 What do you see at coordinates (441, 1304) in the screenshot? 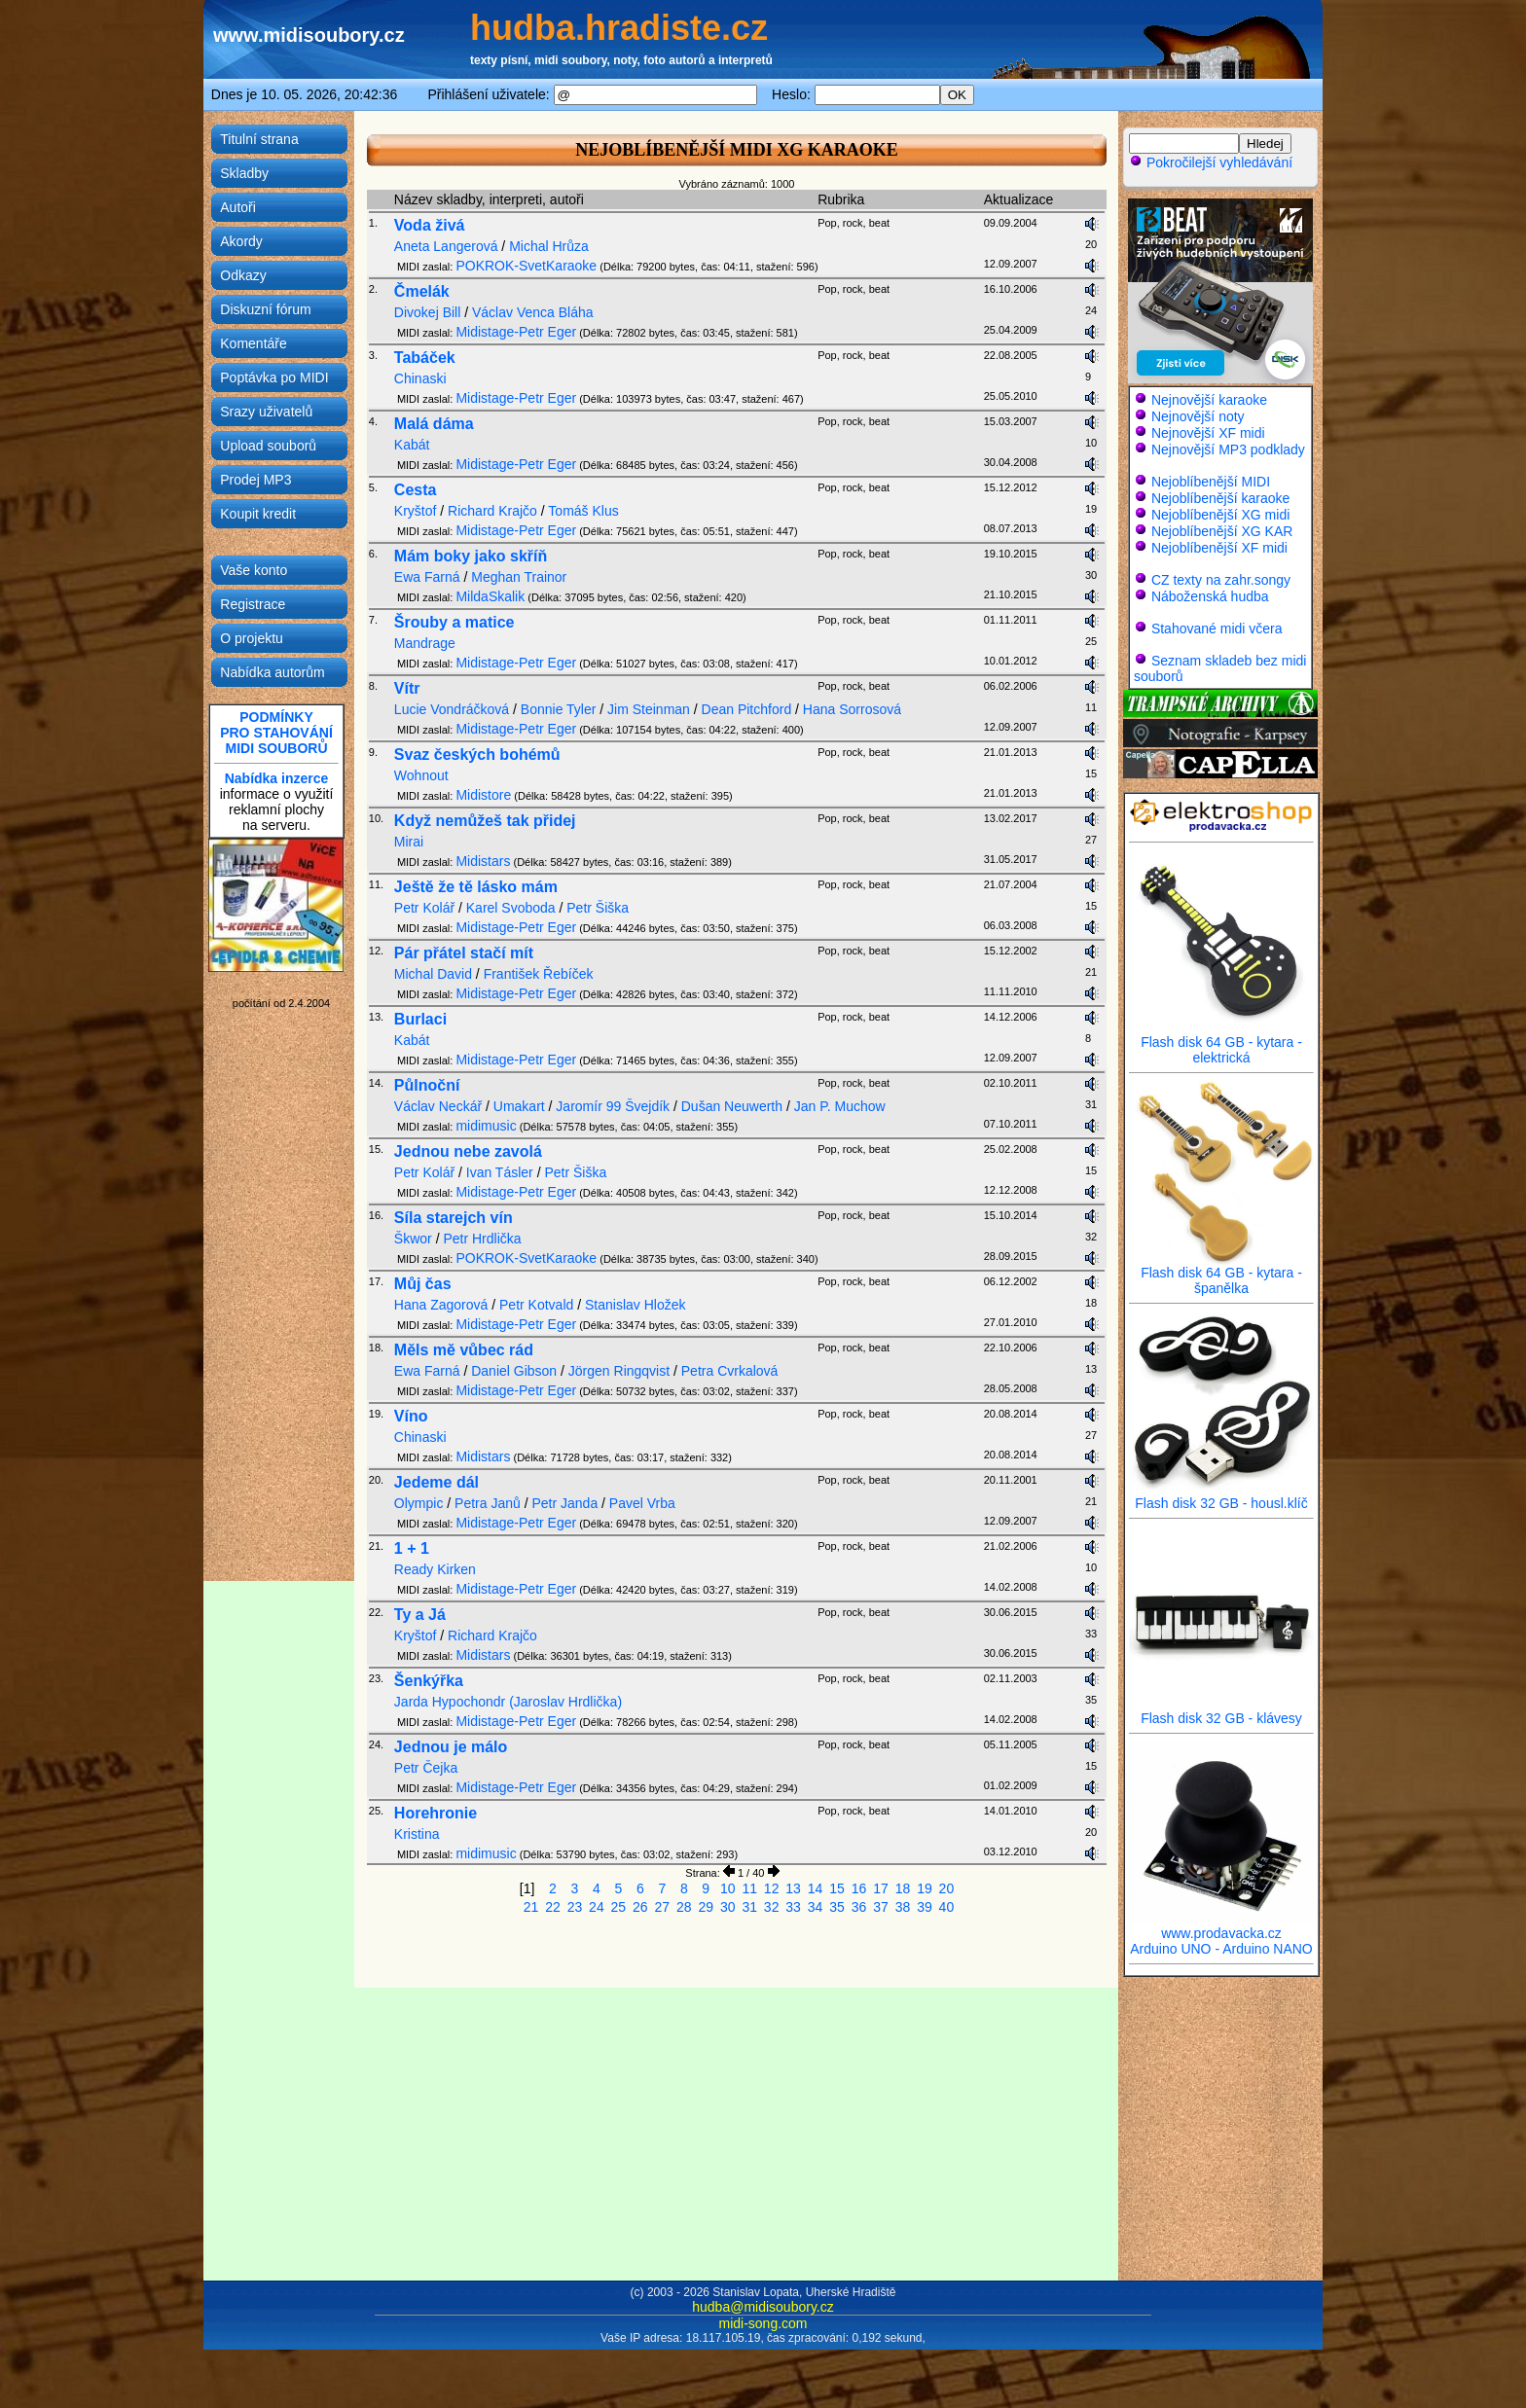
I see `Hana Zagorová` at bounding box center [441, 1304].